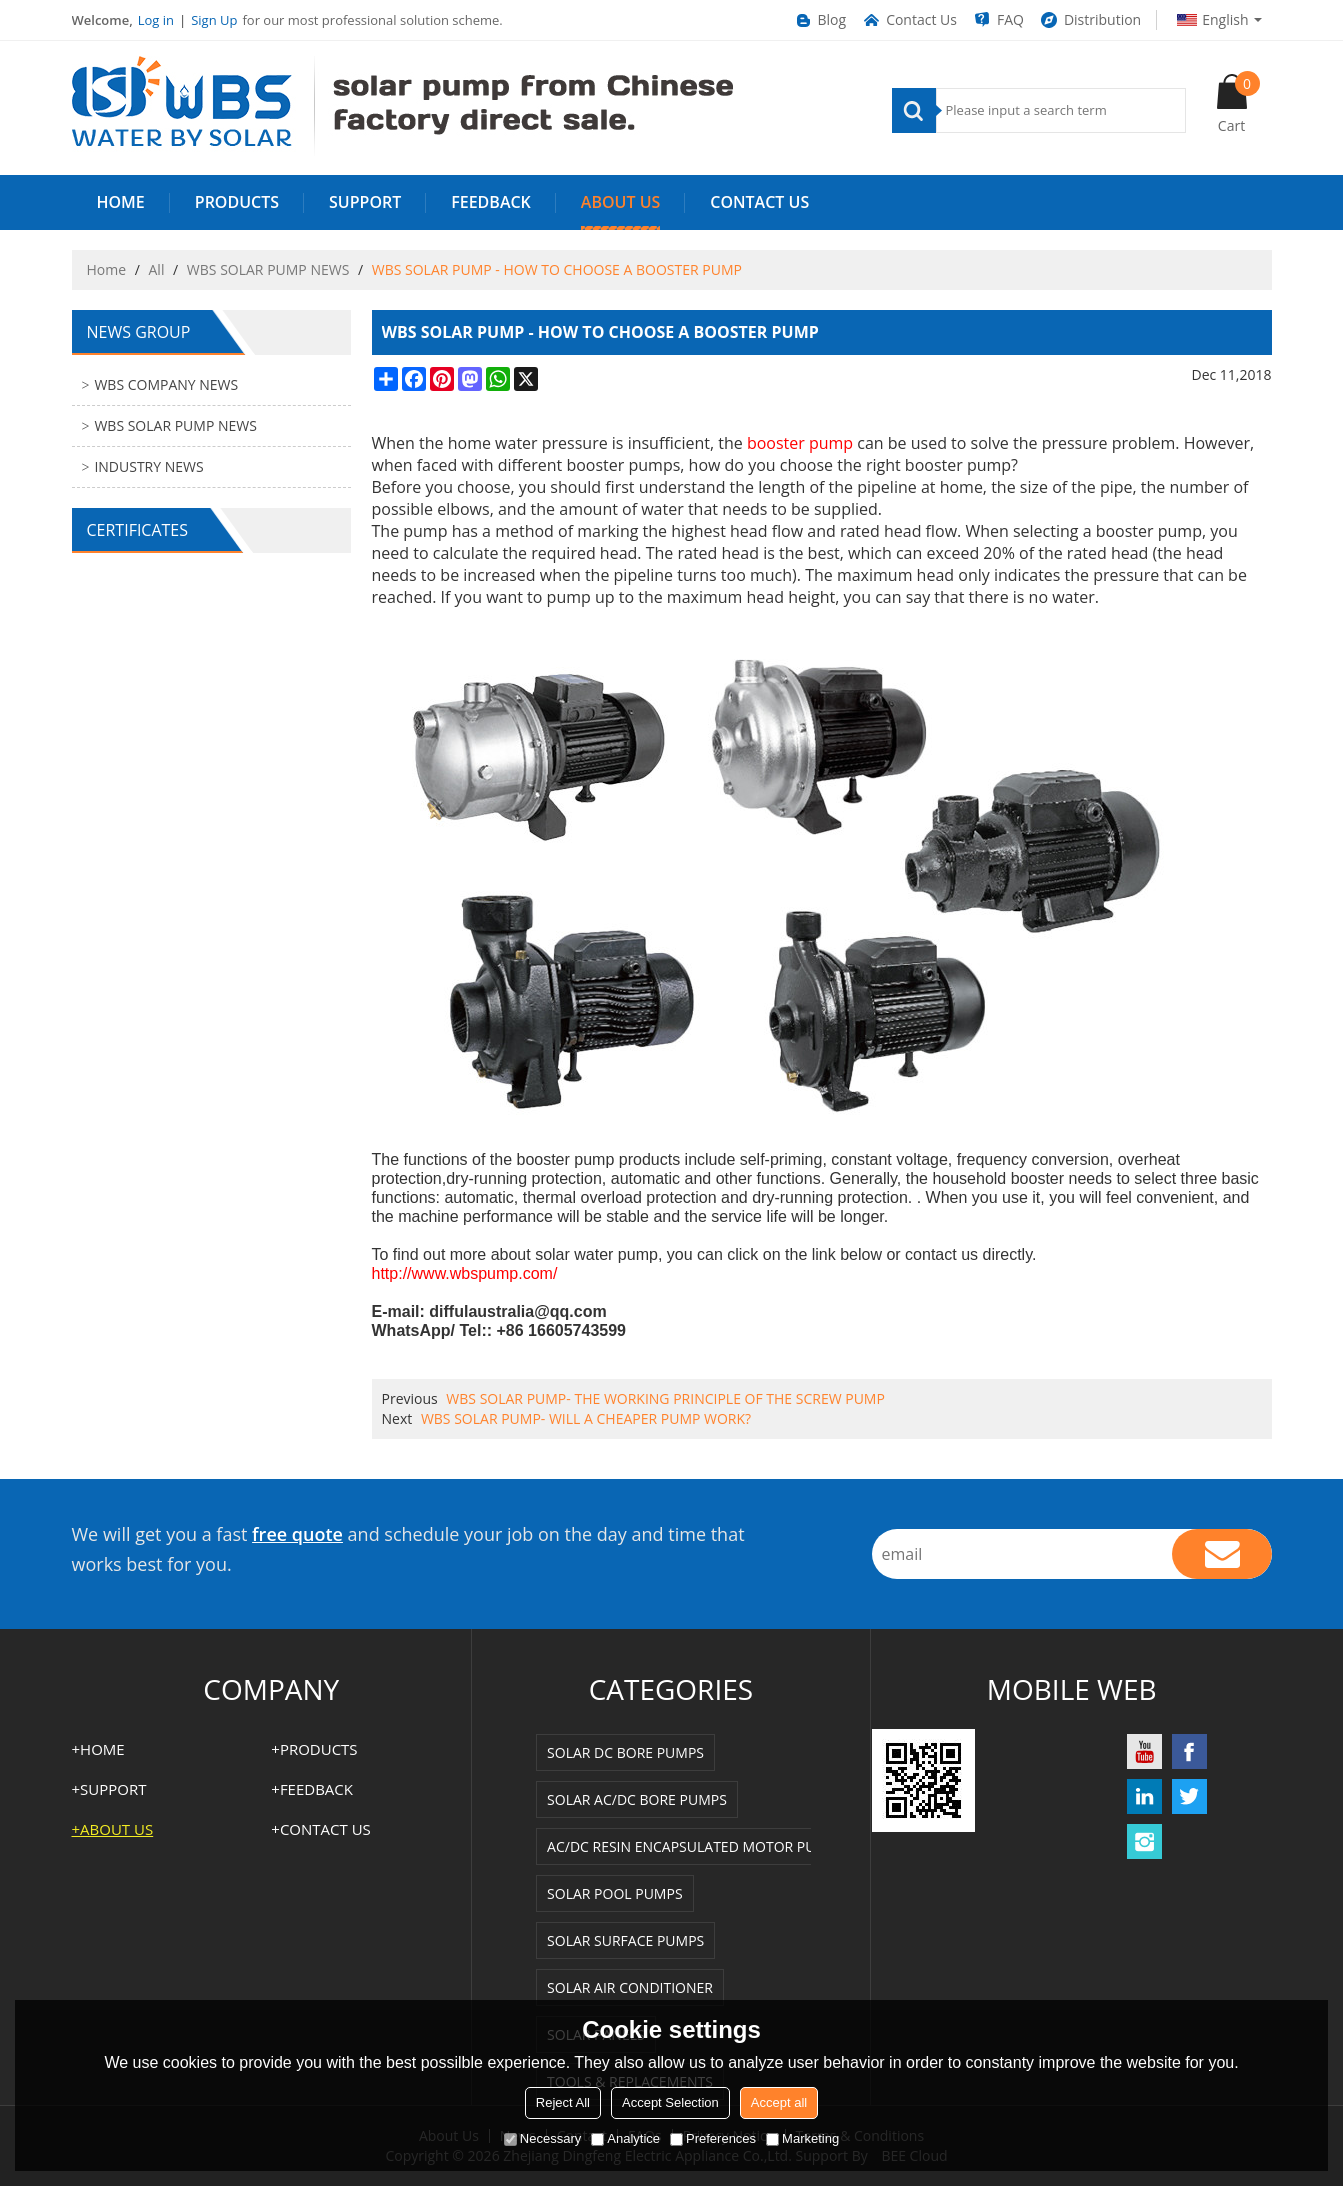  Describe the element at coordinates (670, 2102) in the screenshot. I see `Accept Selection` at that location.